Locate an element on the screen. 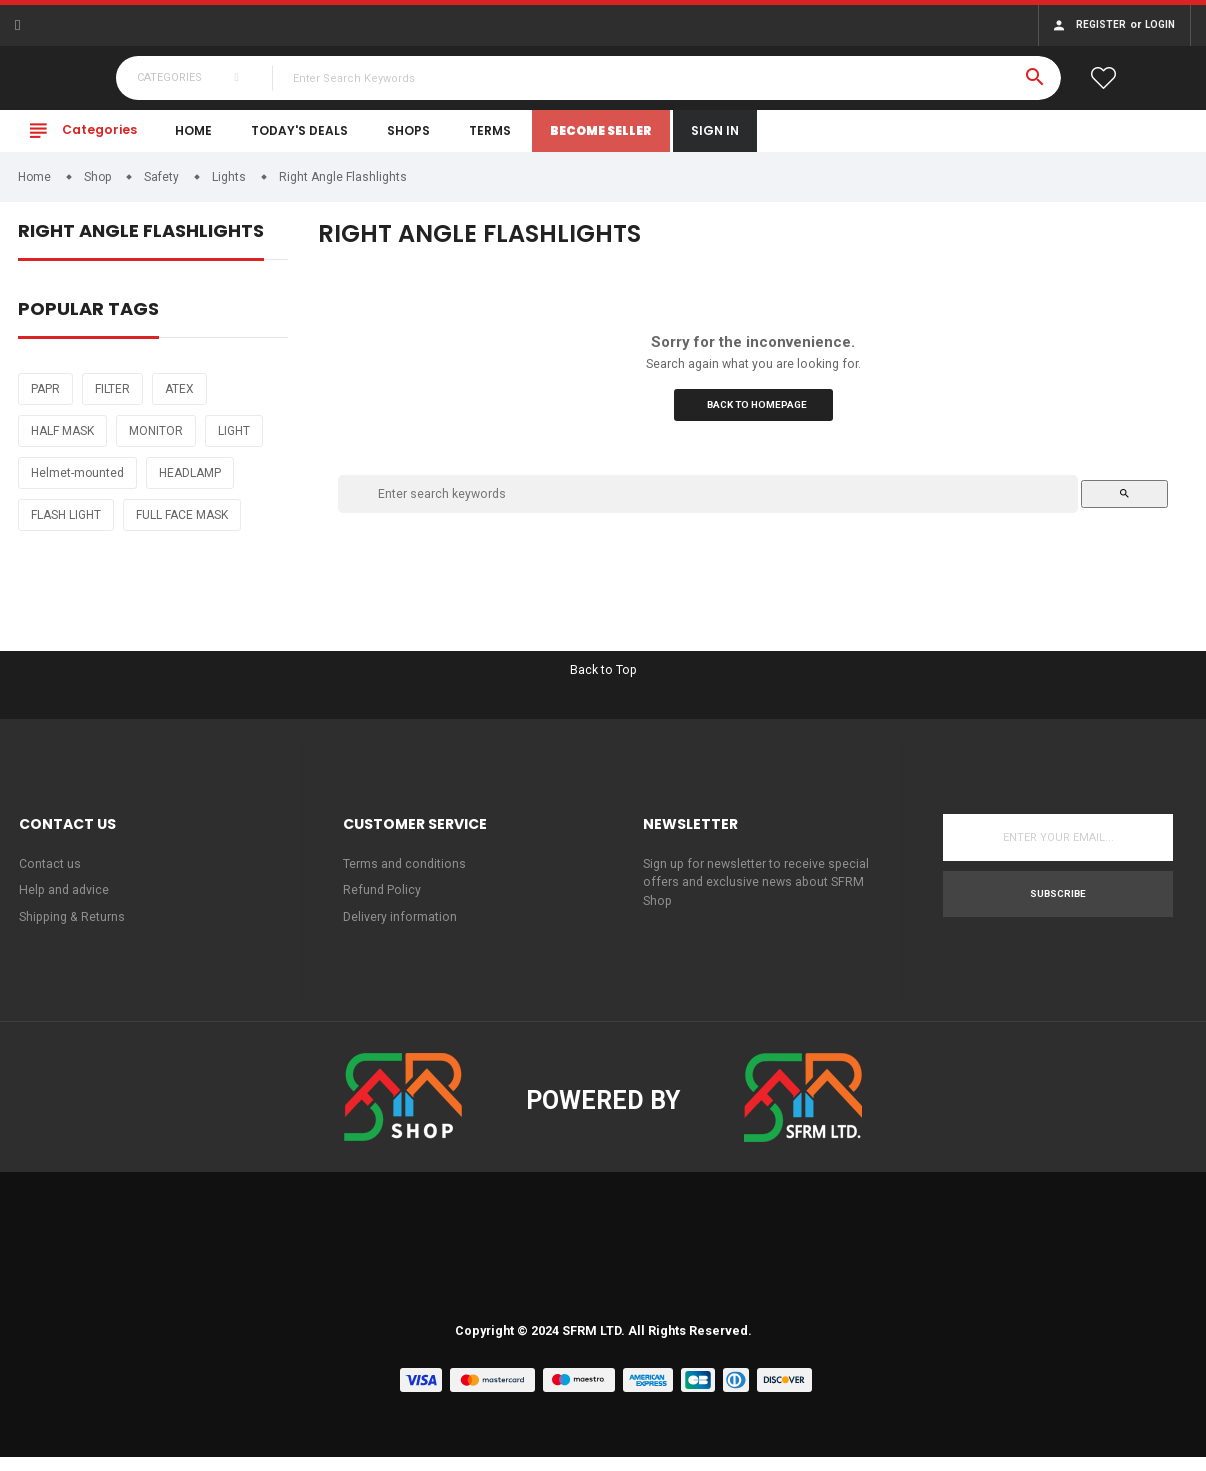 This screenshot has width=1206, height=1471. HEADLAMP is located at coordinates (190, 481).